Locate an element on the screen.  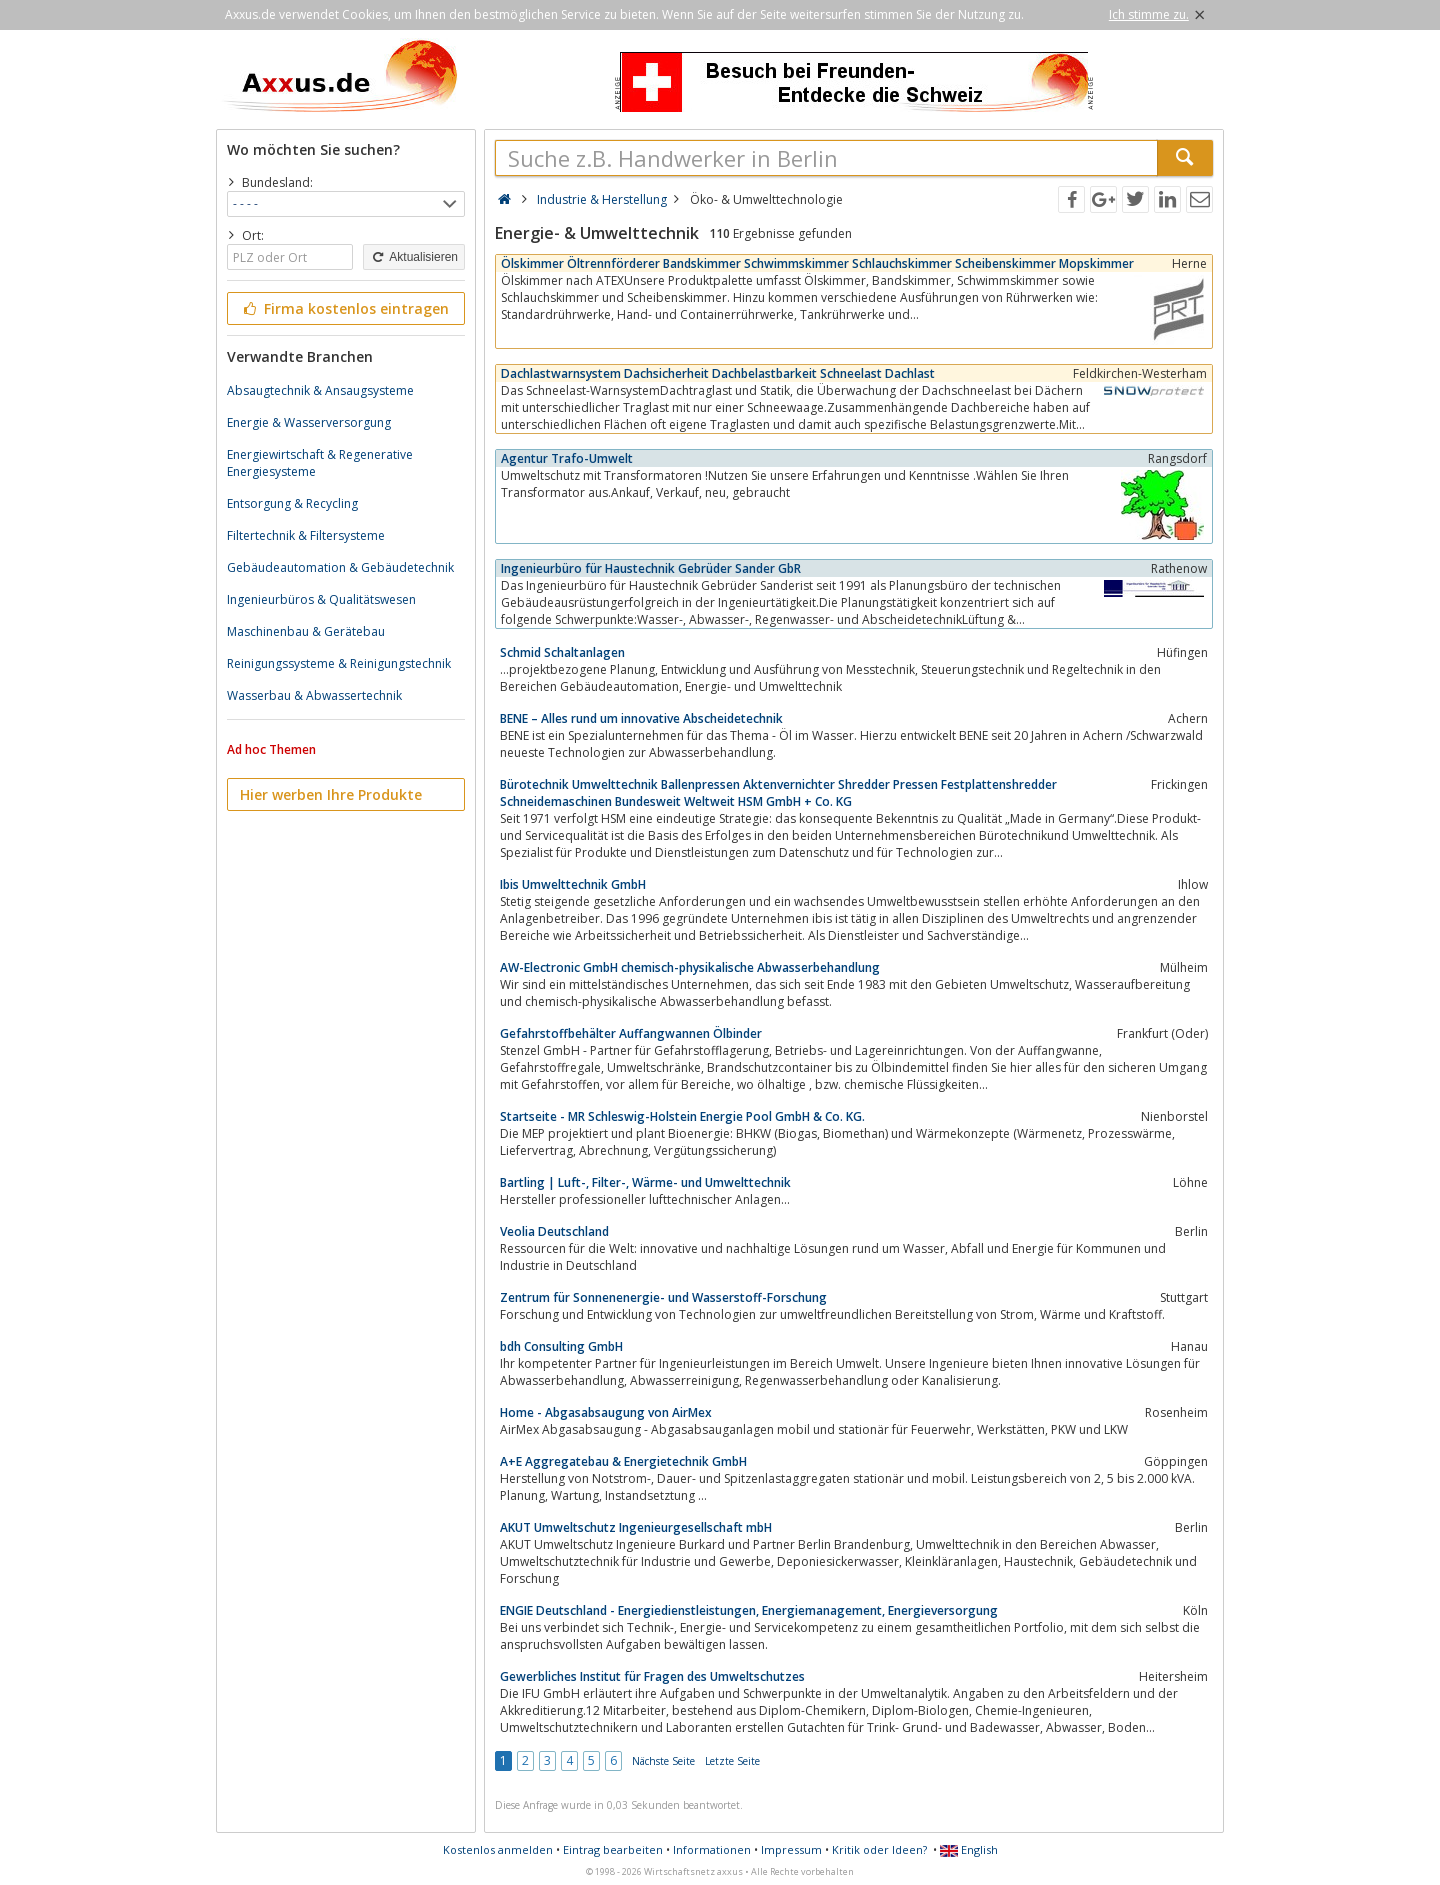
Kostenlos anmelden is located at coordinates (498, 1849).